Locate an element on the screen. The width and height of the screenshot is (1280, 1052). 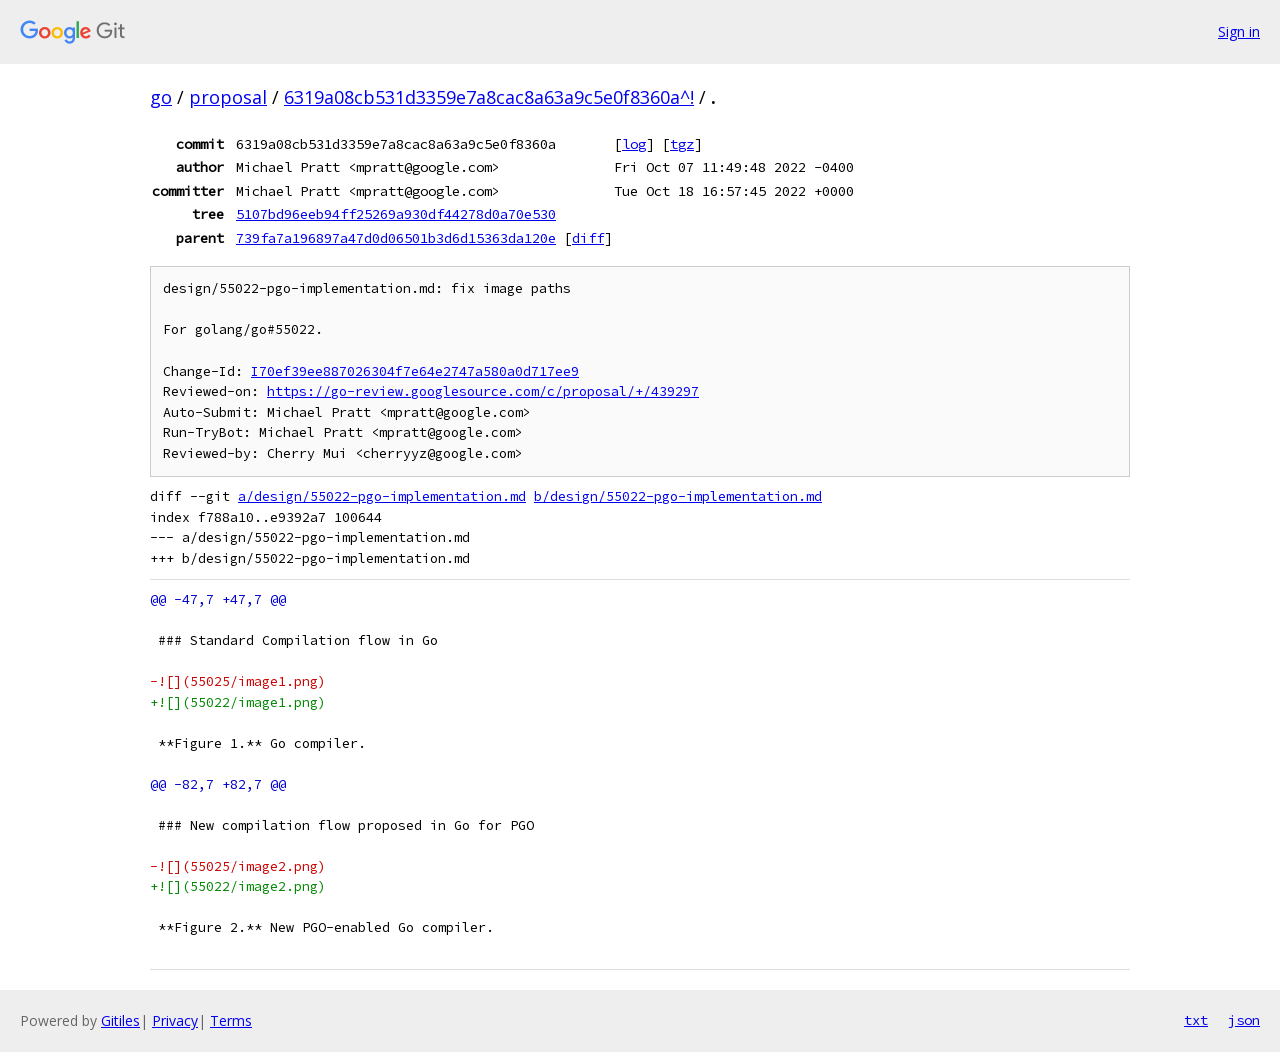
txt is located at coordinates (1196, 1020).